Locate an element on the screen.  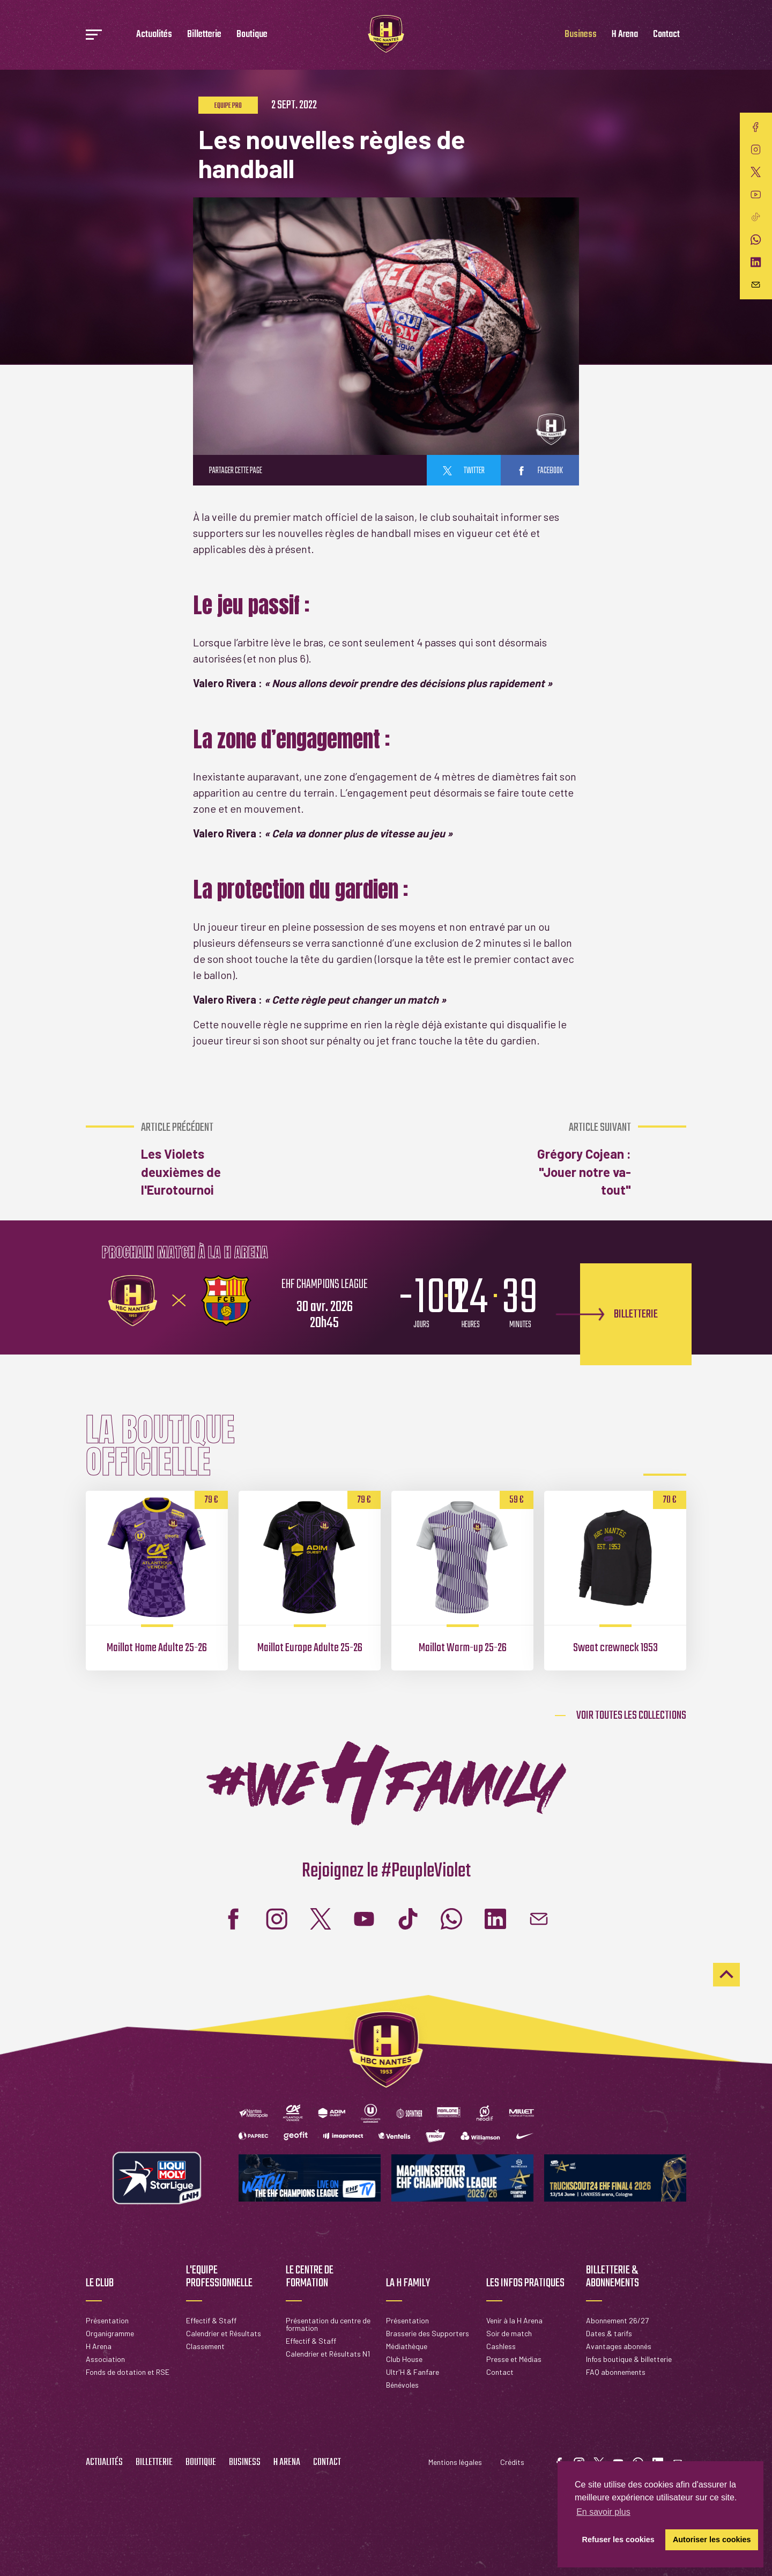
Organigramme is located at coordinates (110, 2333).